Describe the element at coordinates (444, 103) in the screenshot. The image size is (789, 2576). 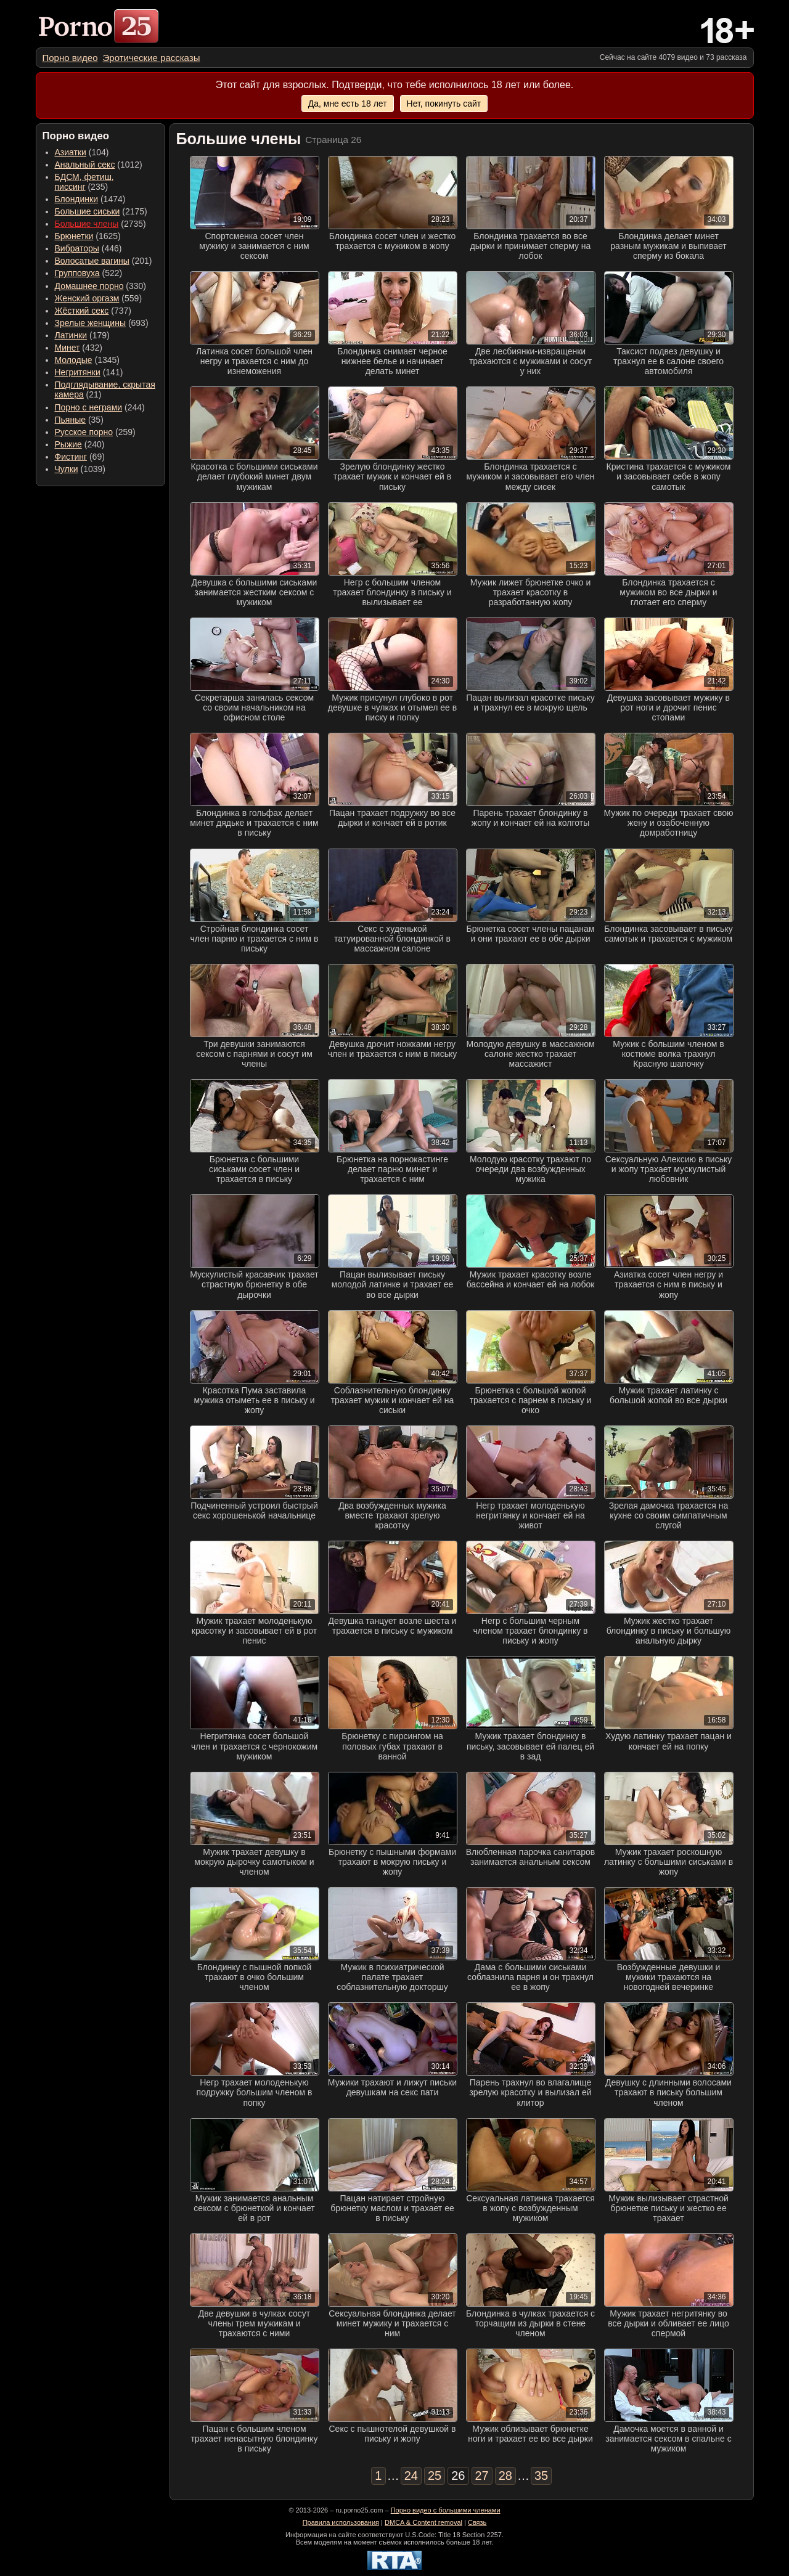
I see `Нет, покинуть сайт` at that location.